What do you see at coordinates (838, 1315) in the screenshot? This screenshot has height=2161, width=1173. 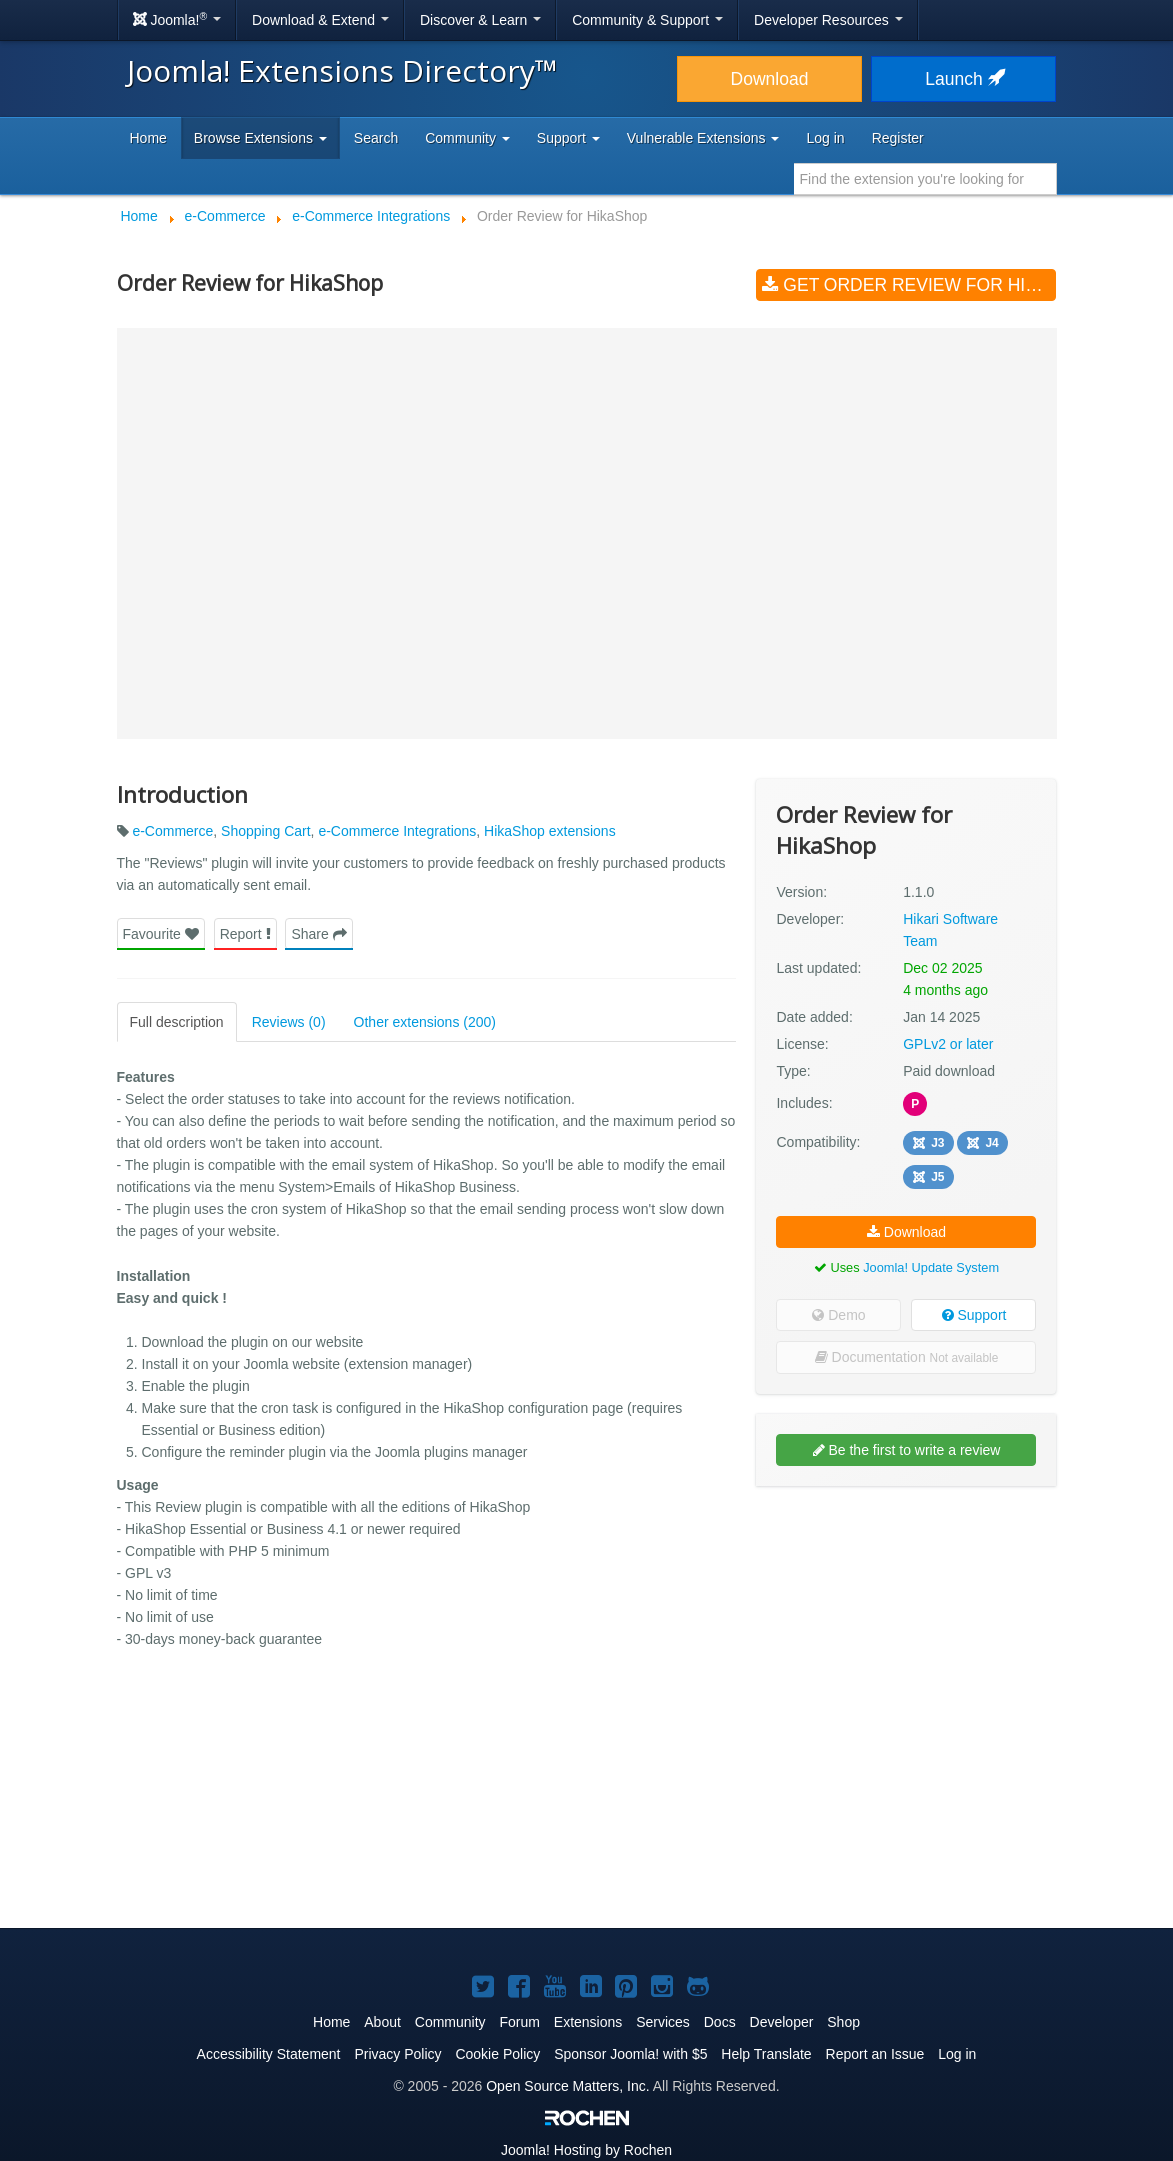 I see `Demo` at bounding box center [838, 1315].